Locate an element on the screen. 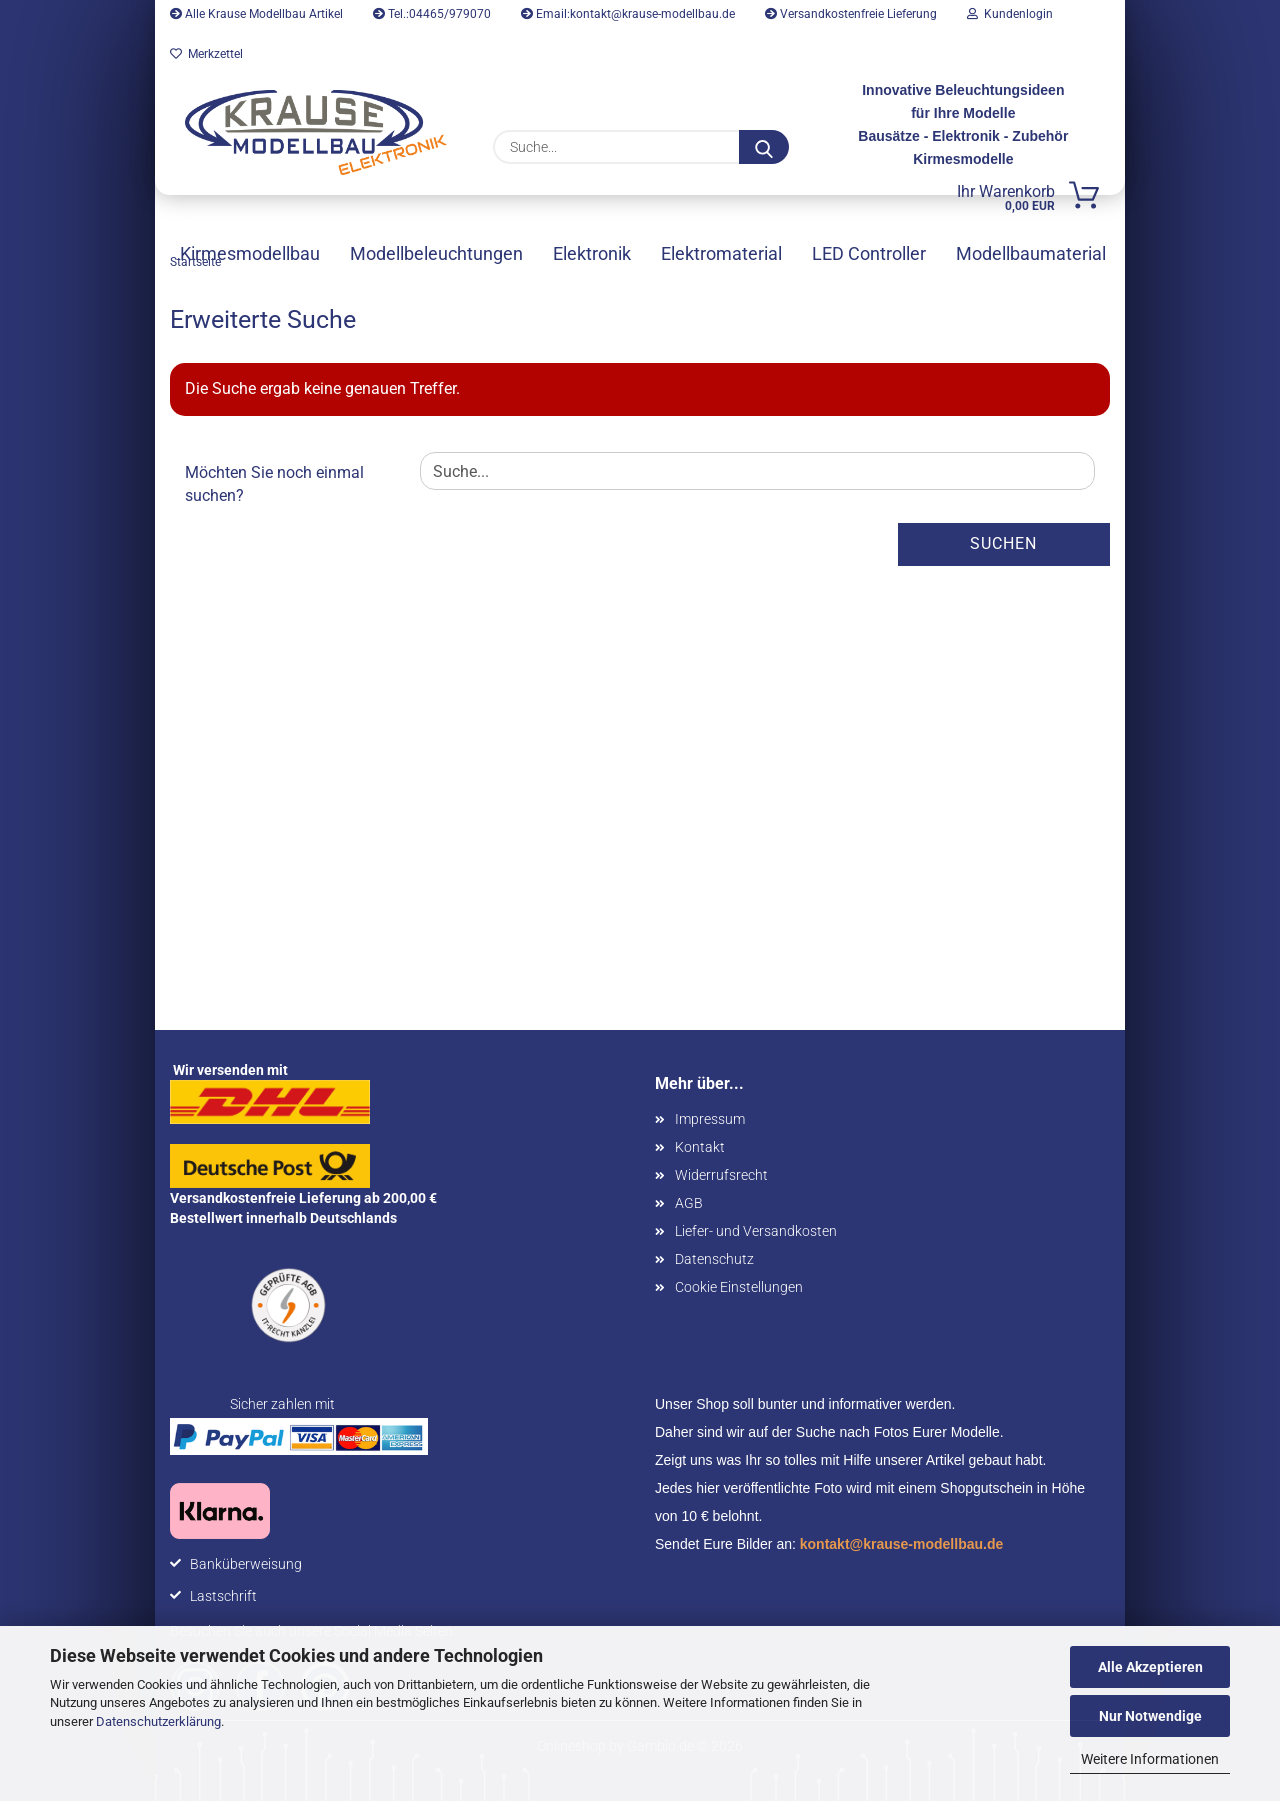 This screenshot has width=1280, height=1801. Datenschutzerklärung is located at coordinates (158, 1721).